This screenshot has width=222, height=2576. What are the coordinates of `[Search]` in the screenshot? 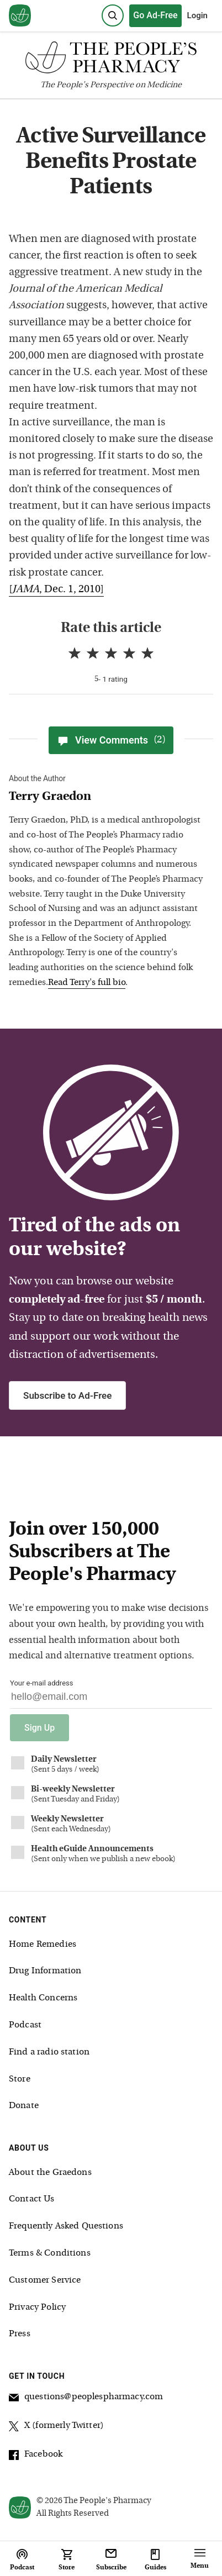 It's located at (113, 15).